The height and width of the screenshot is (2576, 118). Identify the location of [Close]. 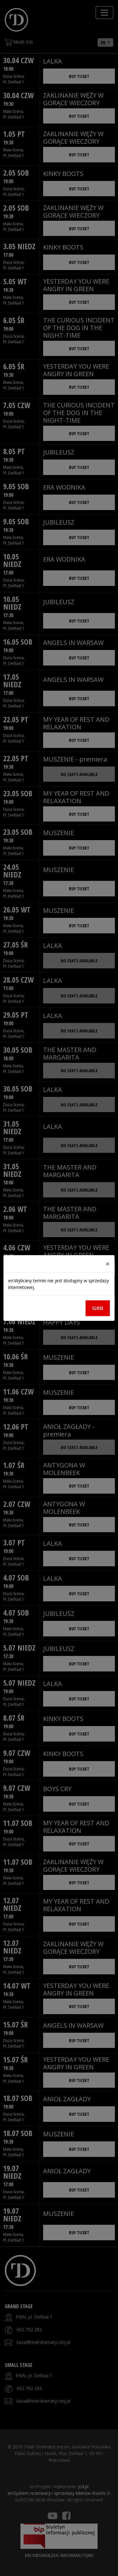
(107, 1263).